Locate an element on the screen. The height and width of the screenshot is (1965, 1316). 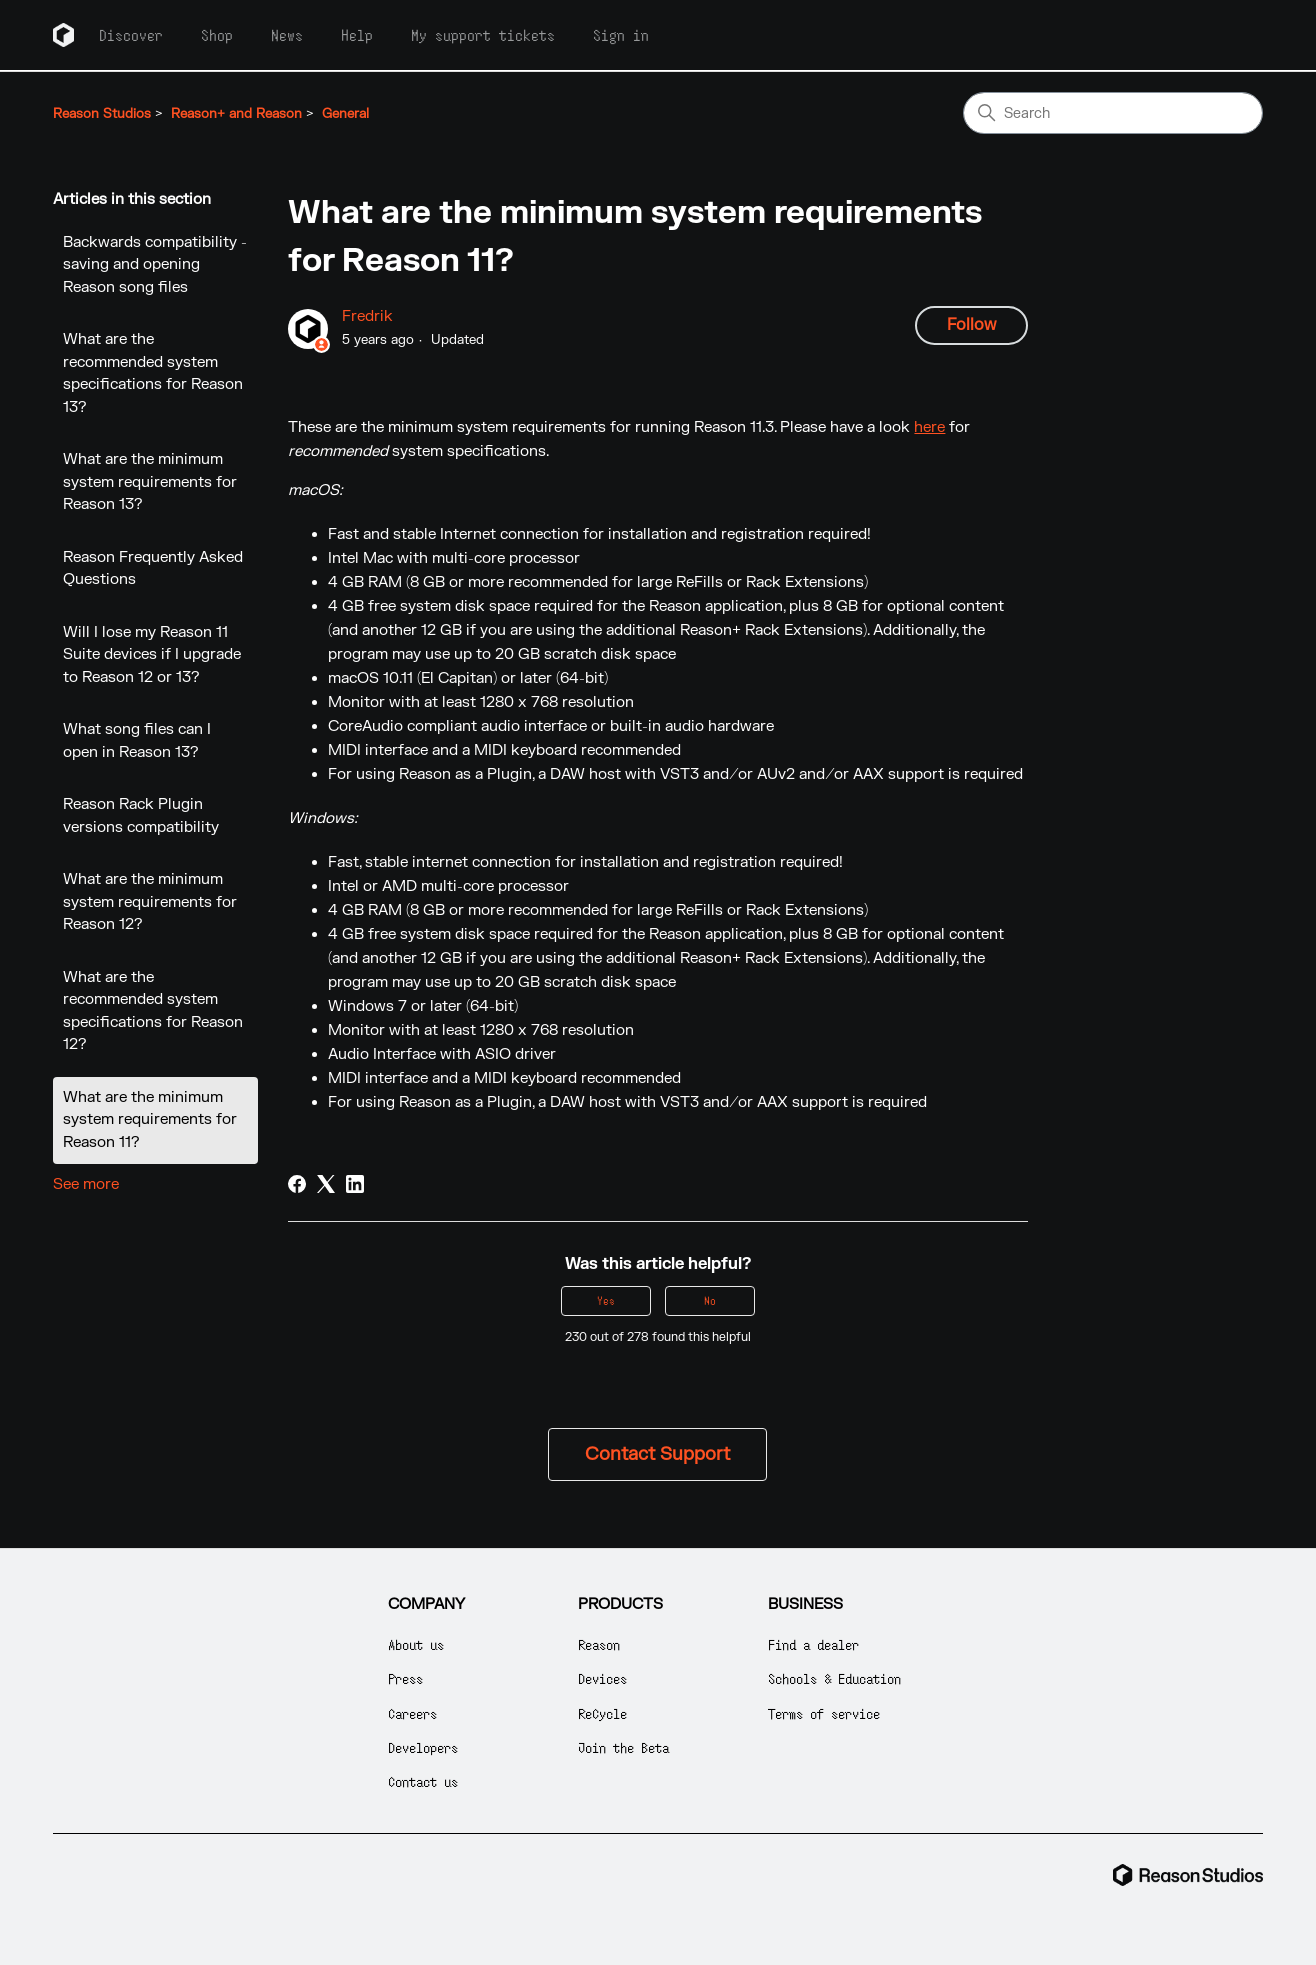
Press is located at coordinates (405, 1678).